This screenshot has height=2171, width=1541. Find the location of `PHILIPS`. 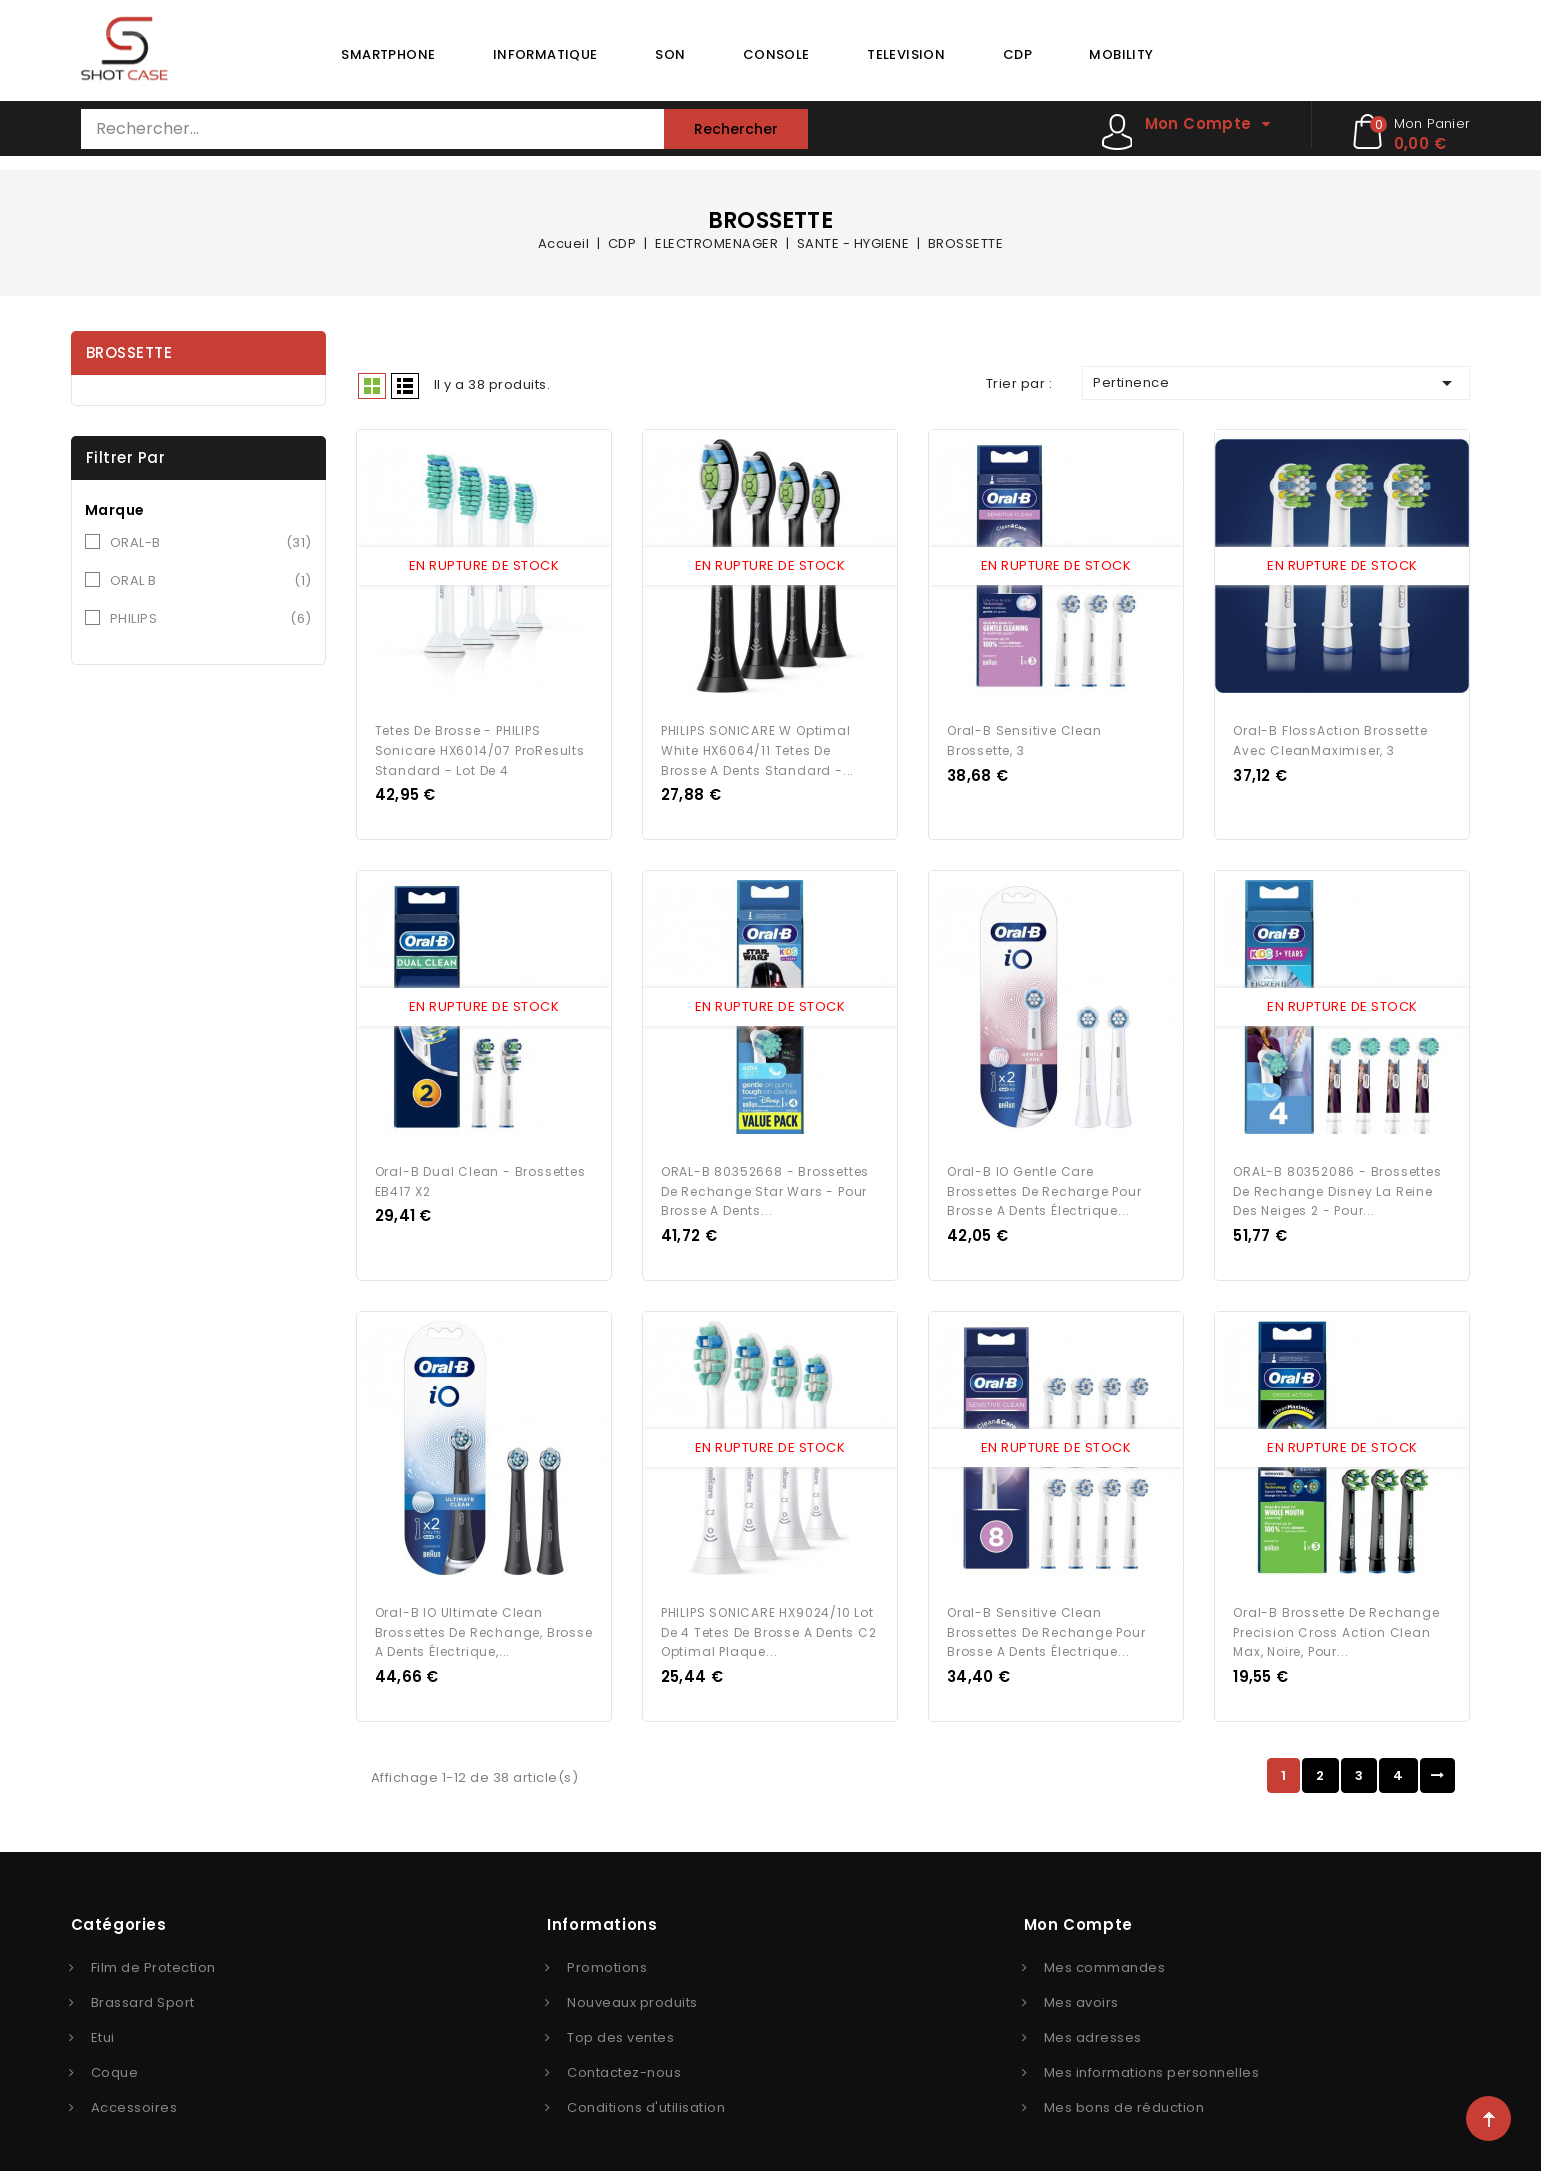

PHILIPS is located at coordinates (211, 619).